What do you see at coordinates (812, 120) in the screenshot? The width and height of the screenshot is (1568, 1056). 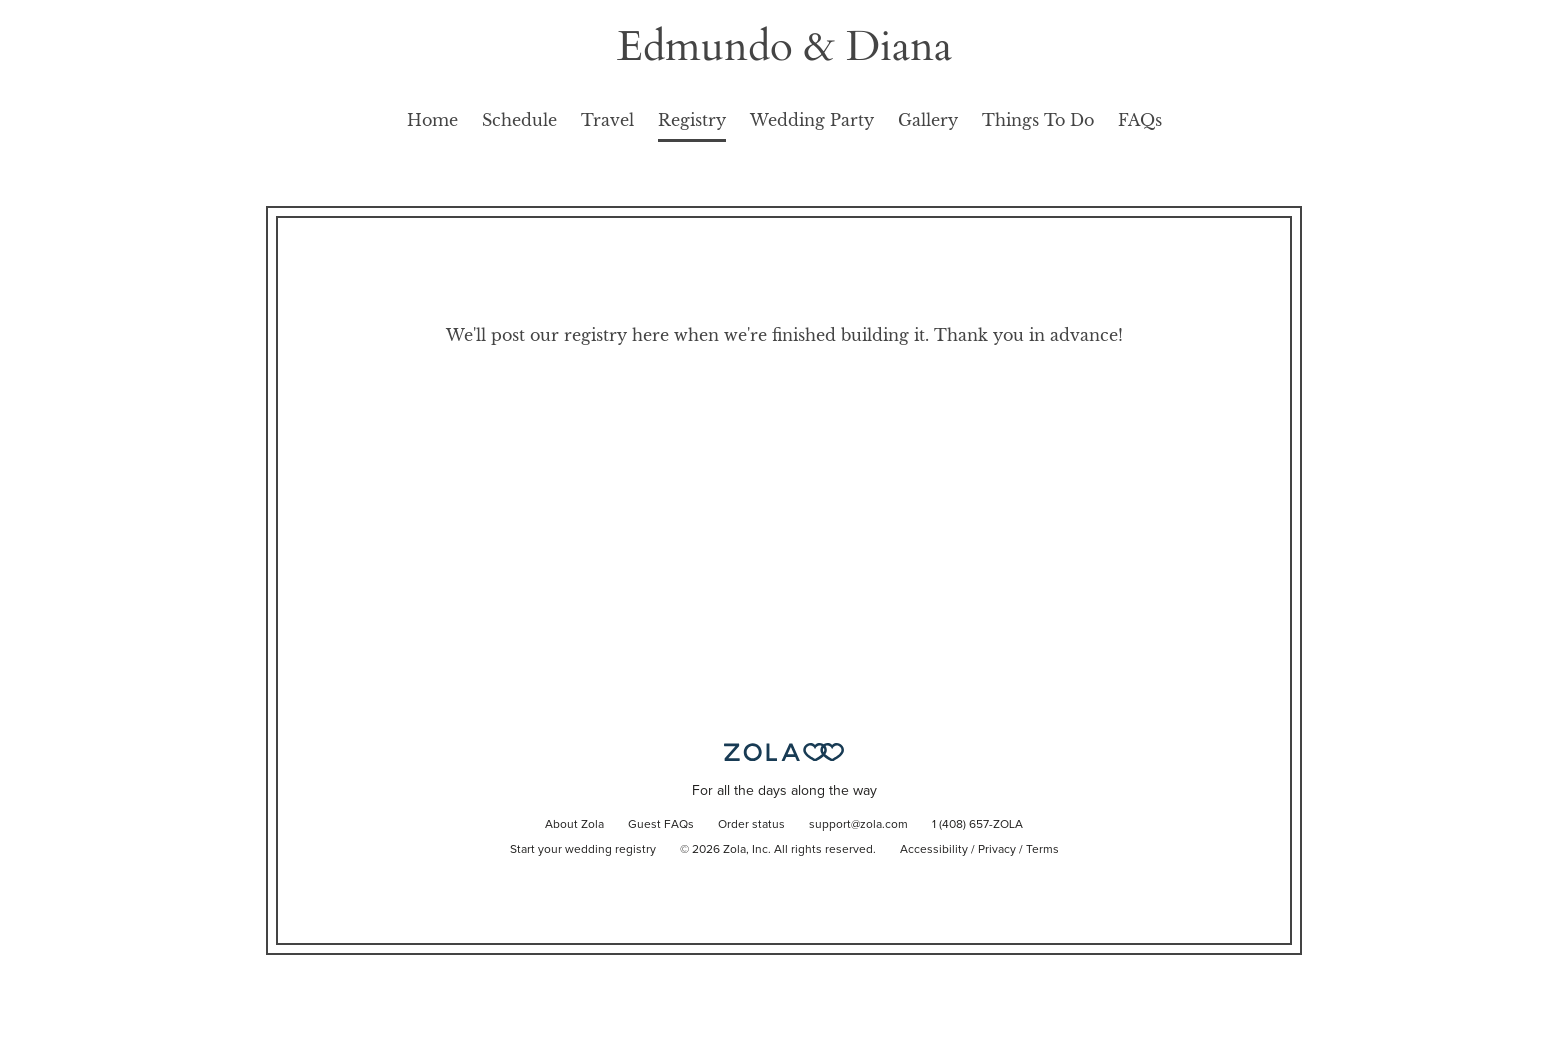 I see `Wedding Party` at bounding box center [812, 120].